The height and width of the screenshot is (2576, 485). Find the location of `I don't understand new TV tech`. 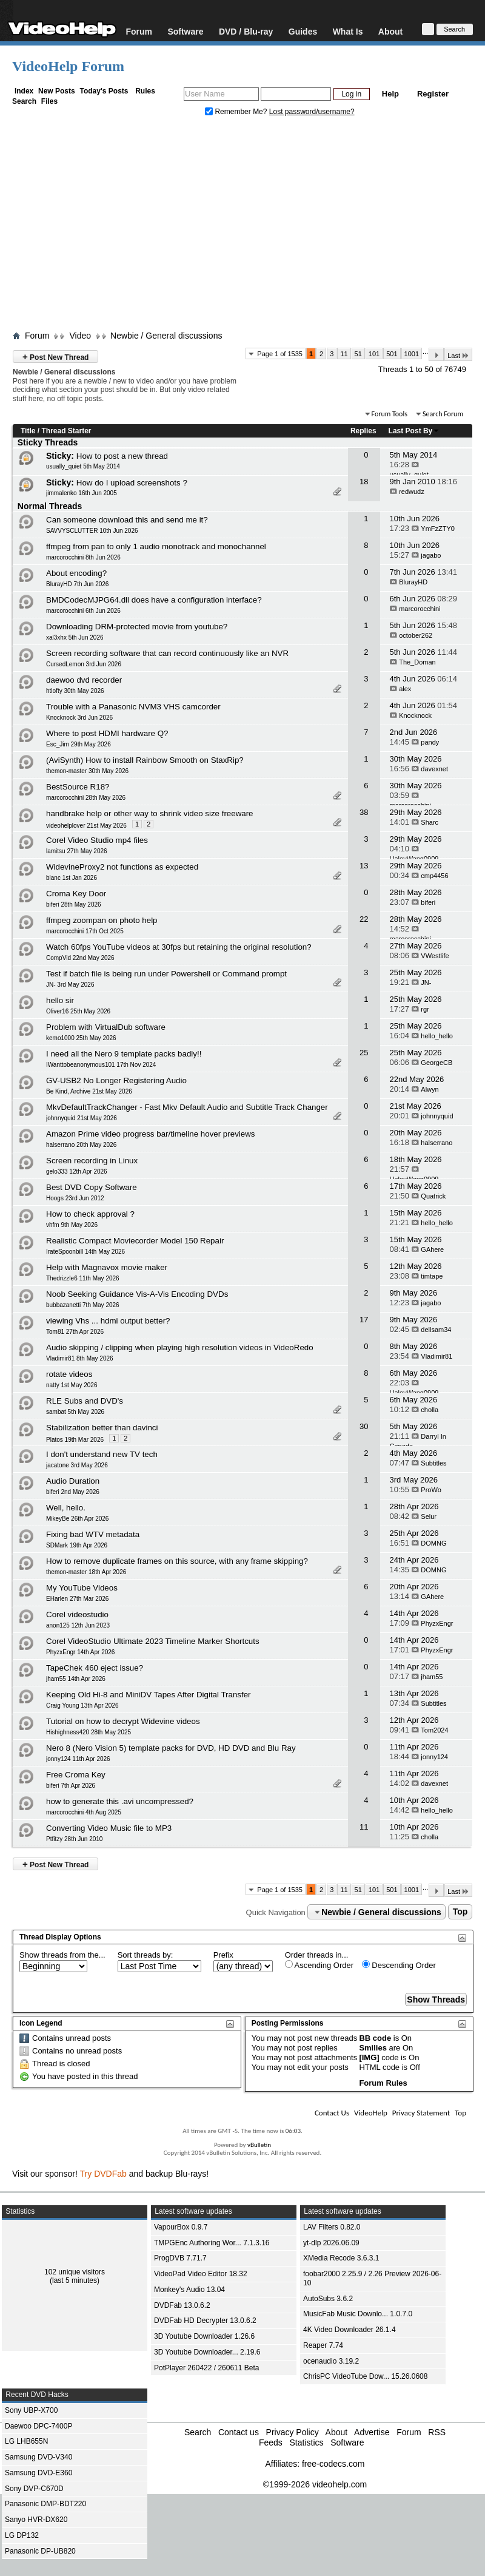

I don't understand new TV tech is located at coordinates (102, 1454).